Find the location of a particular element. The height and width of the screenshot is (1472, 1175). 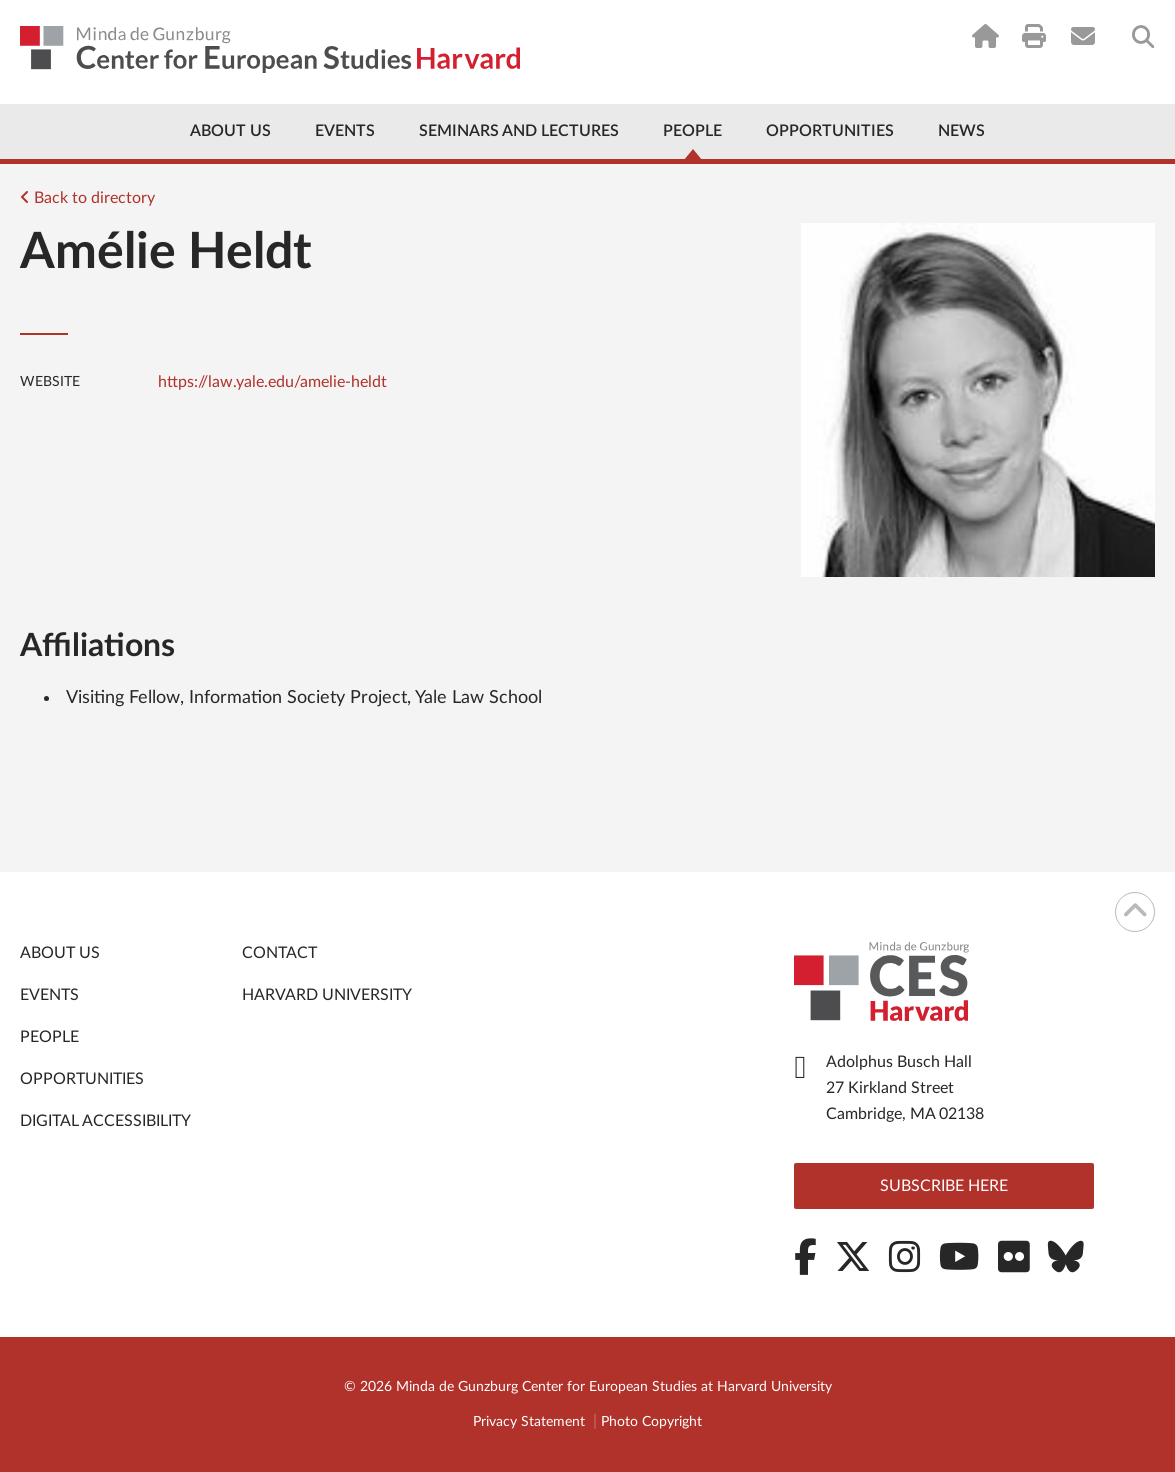

Privacy Statement is located at coordinates (529, 1422).